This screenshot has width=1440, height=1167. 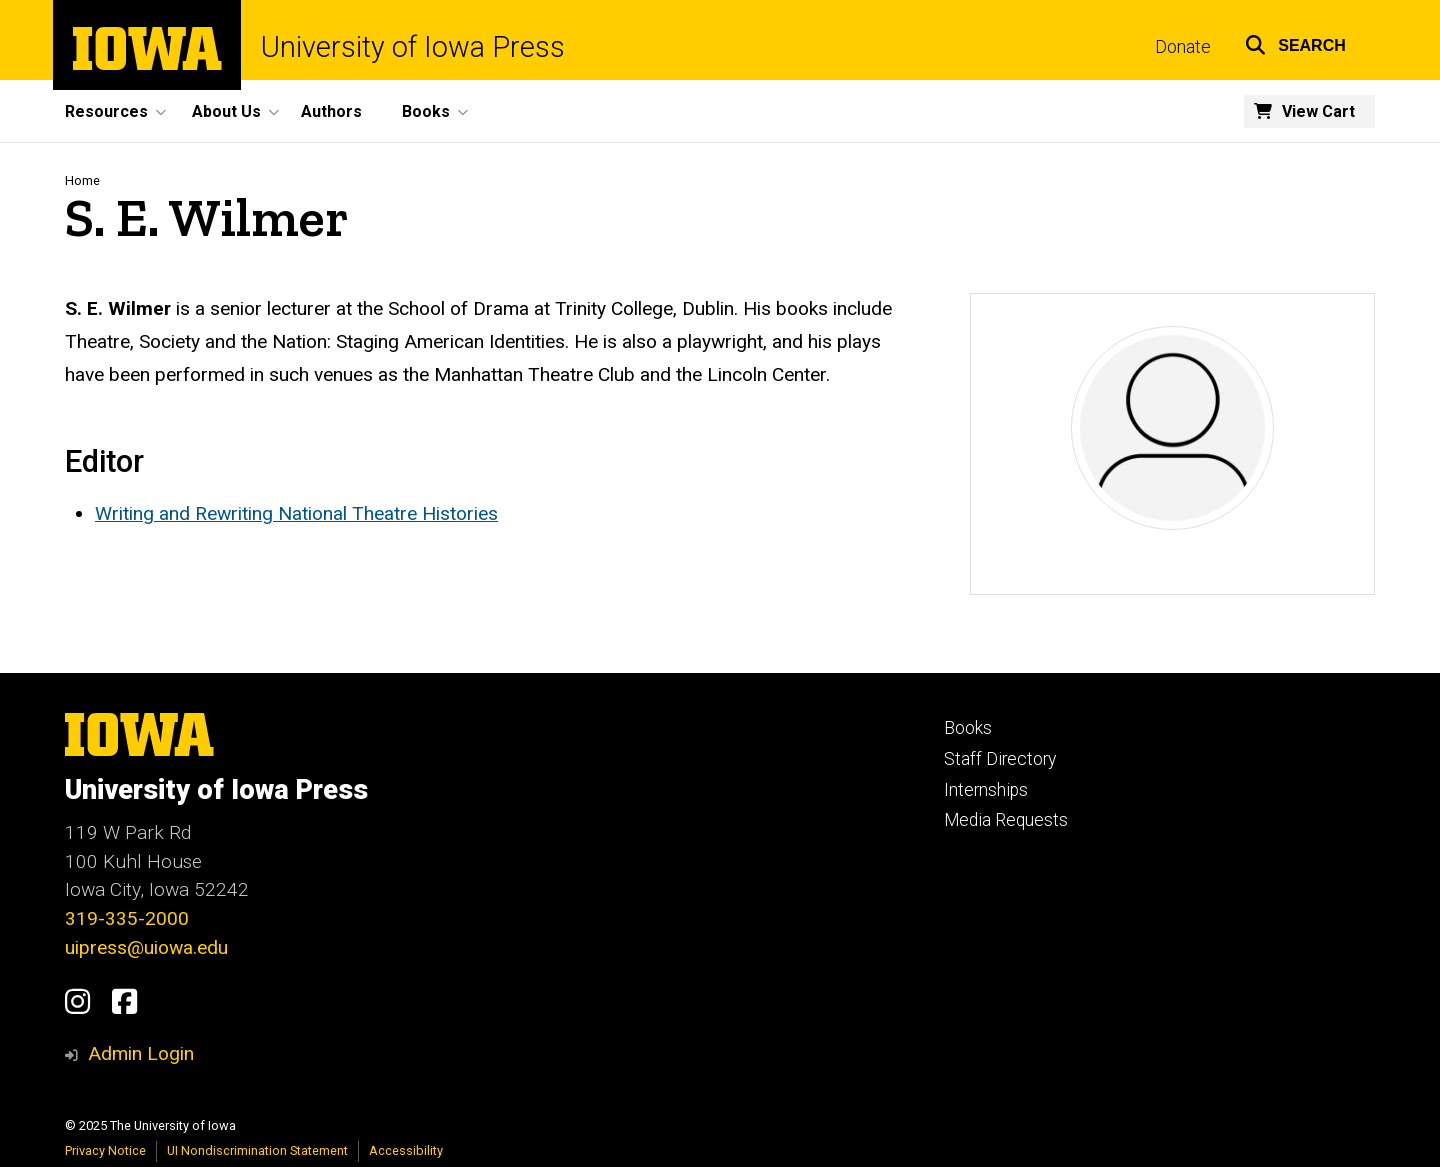 What do you see at coordinates (1183, 47) in the screenshot?
I see `Donate` at bounding box center [1183, 47].